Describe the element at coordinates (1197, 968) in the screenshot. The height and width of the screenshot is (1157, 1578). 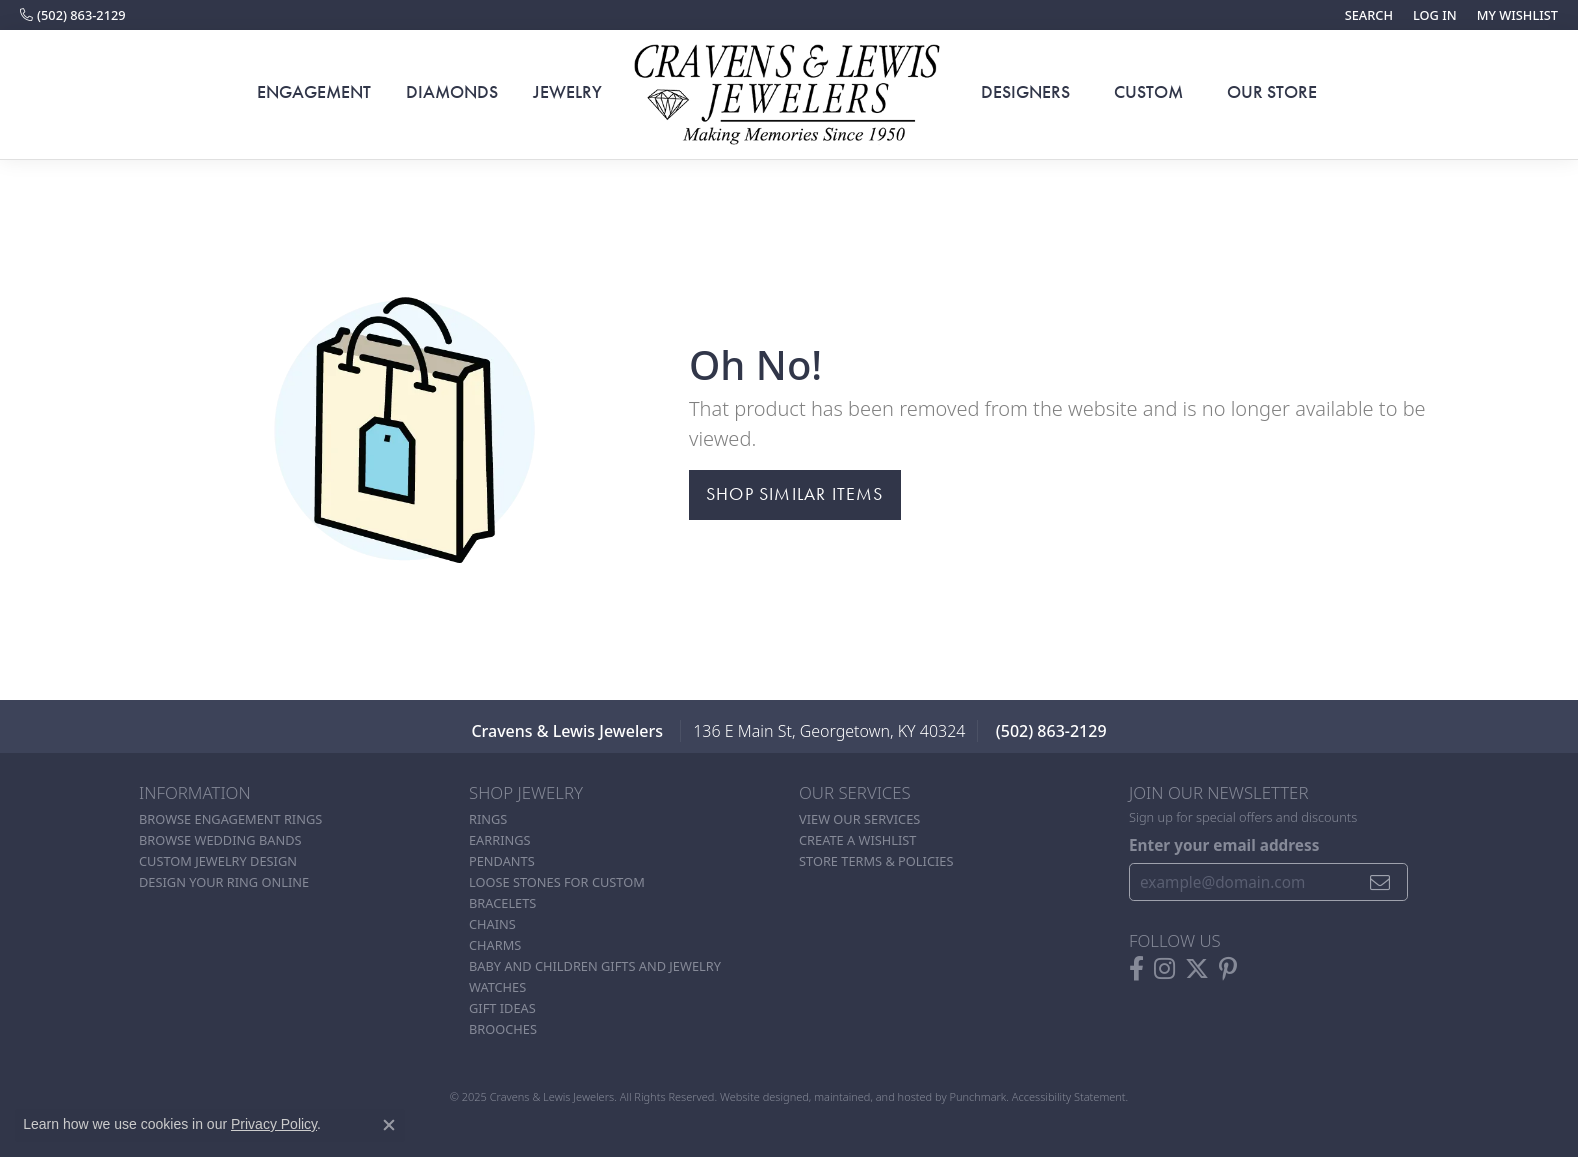
I see `[Follow us on twitter]` at that location.